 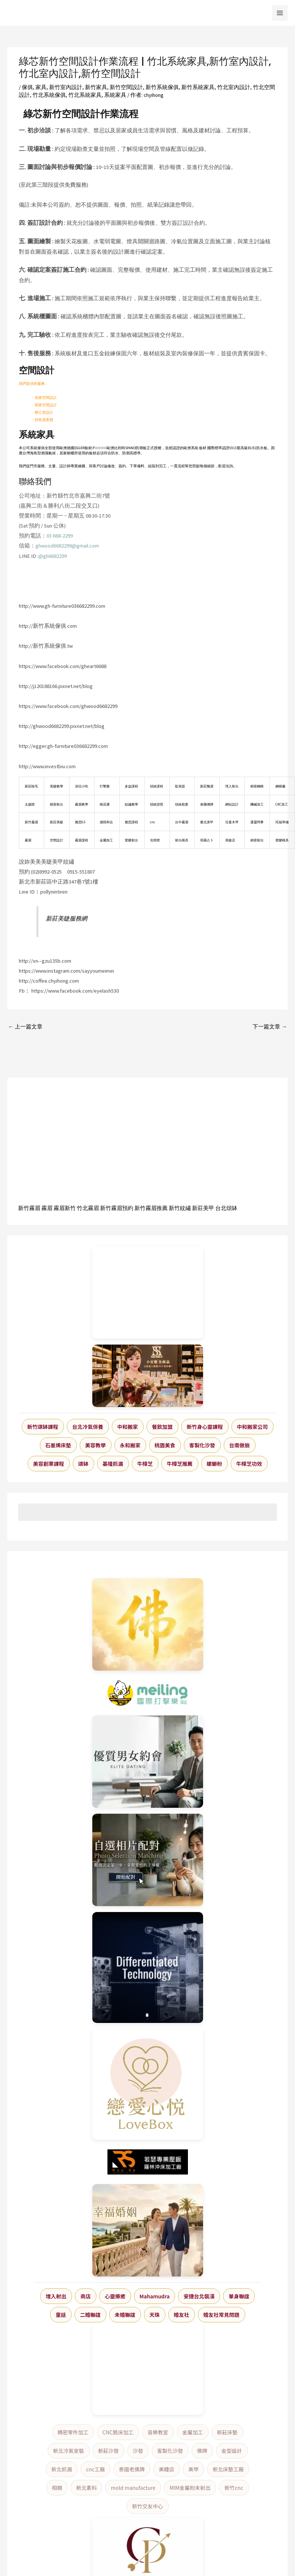 I want to click on 新北素料, so click(x=86, y=2487).